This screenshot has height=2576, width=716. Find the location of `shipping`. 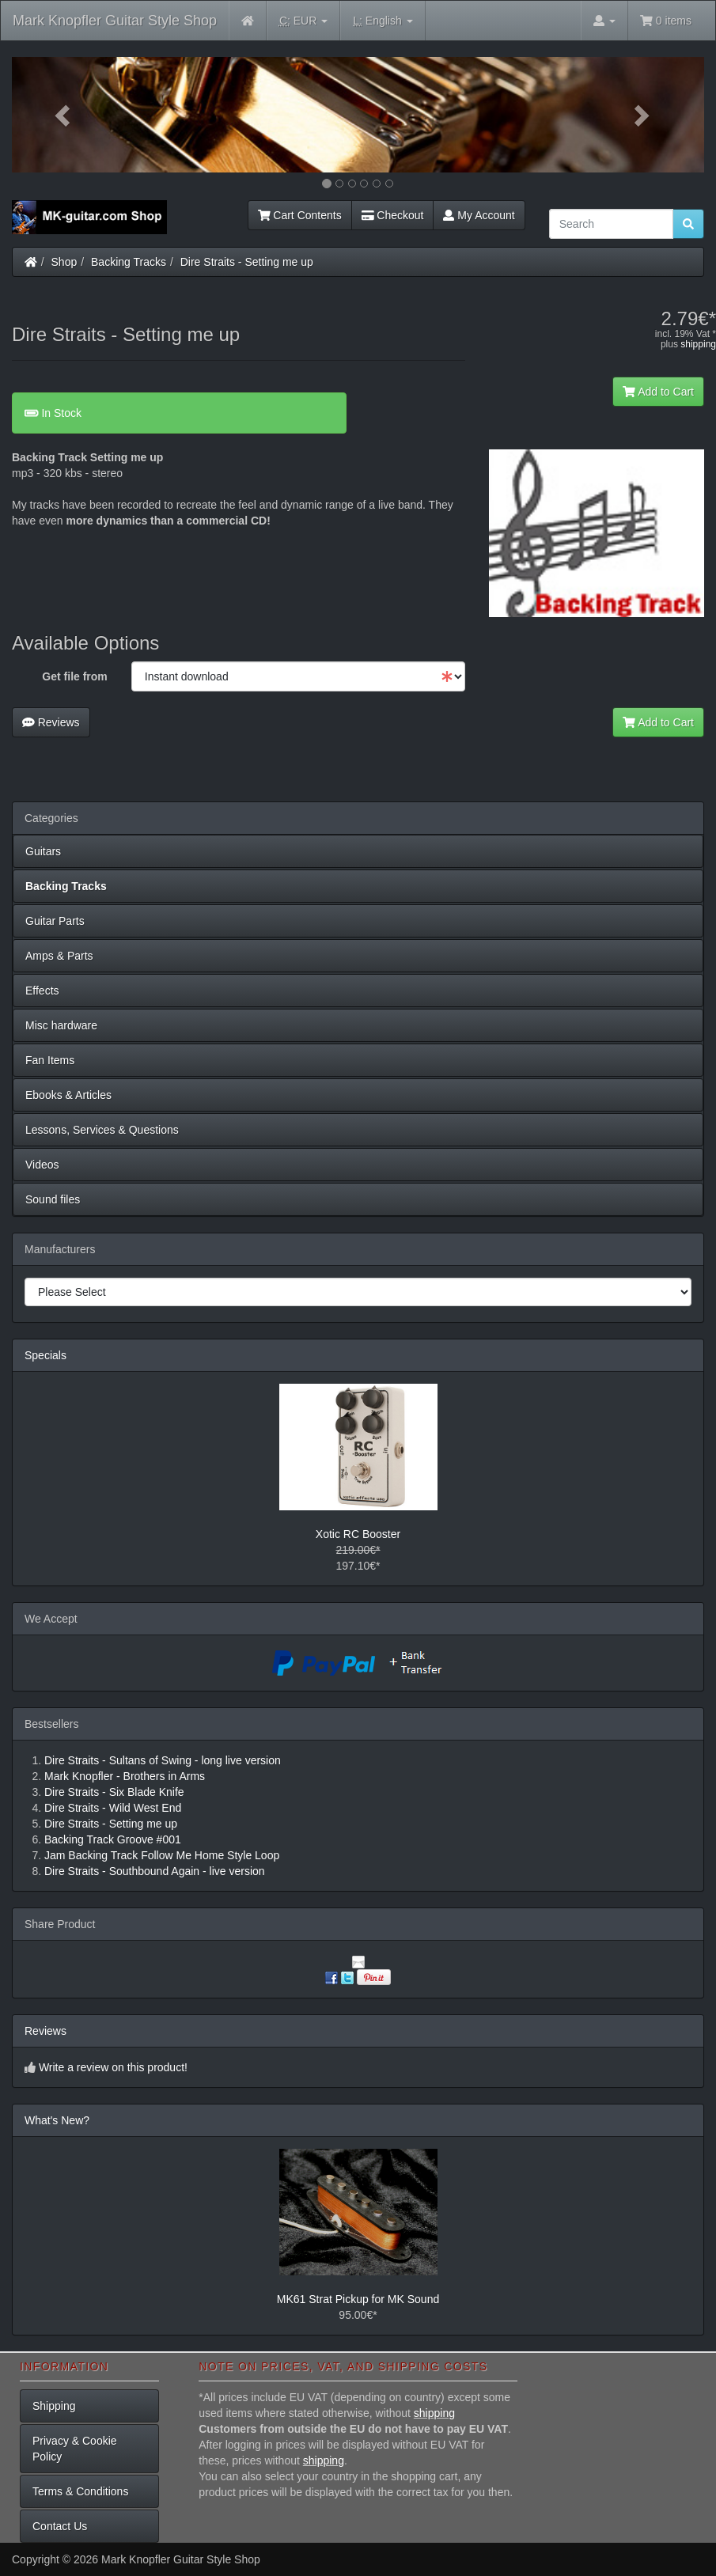

shipping is located at coordinates (698, 344).